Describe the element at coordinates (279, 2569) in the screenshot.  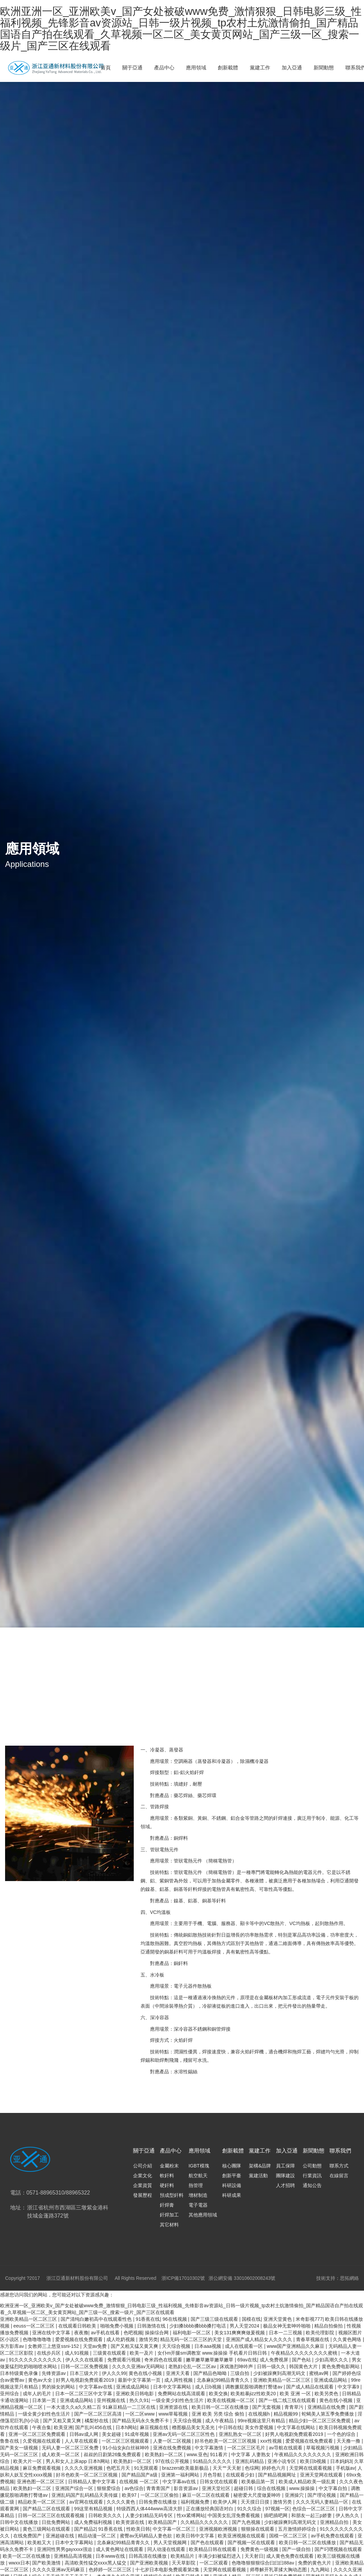
I see `师尊解开乳罩揉大胸动态图` at that location.